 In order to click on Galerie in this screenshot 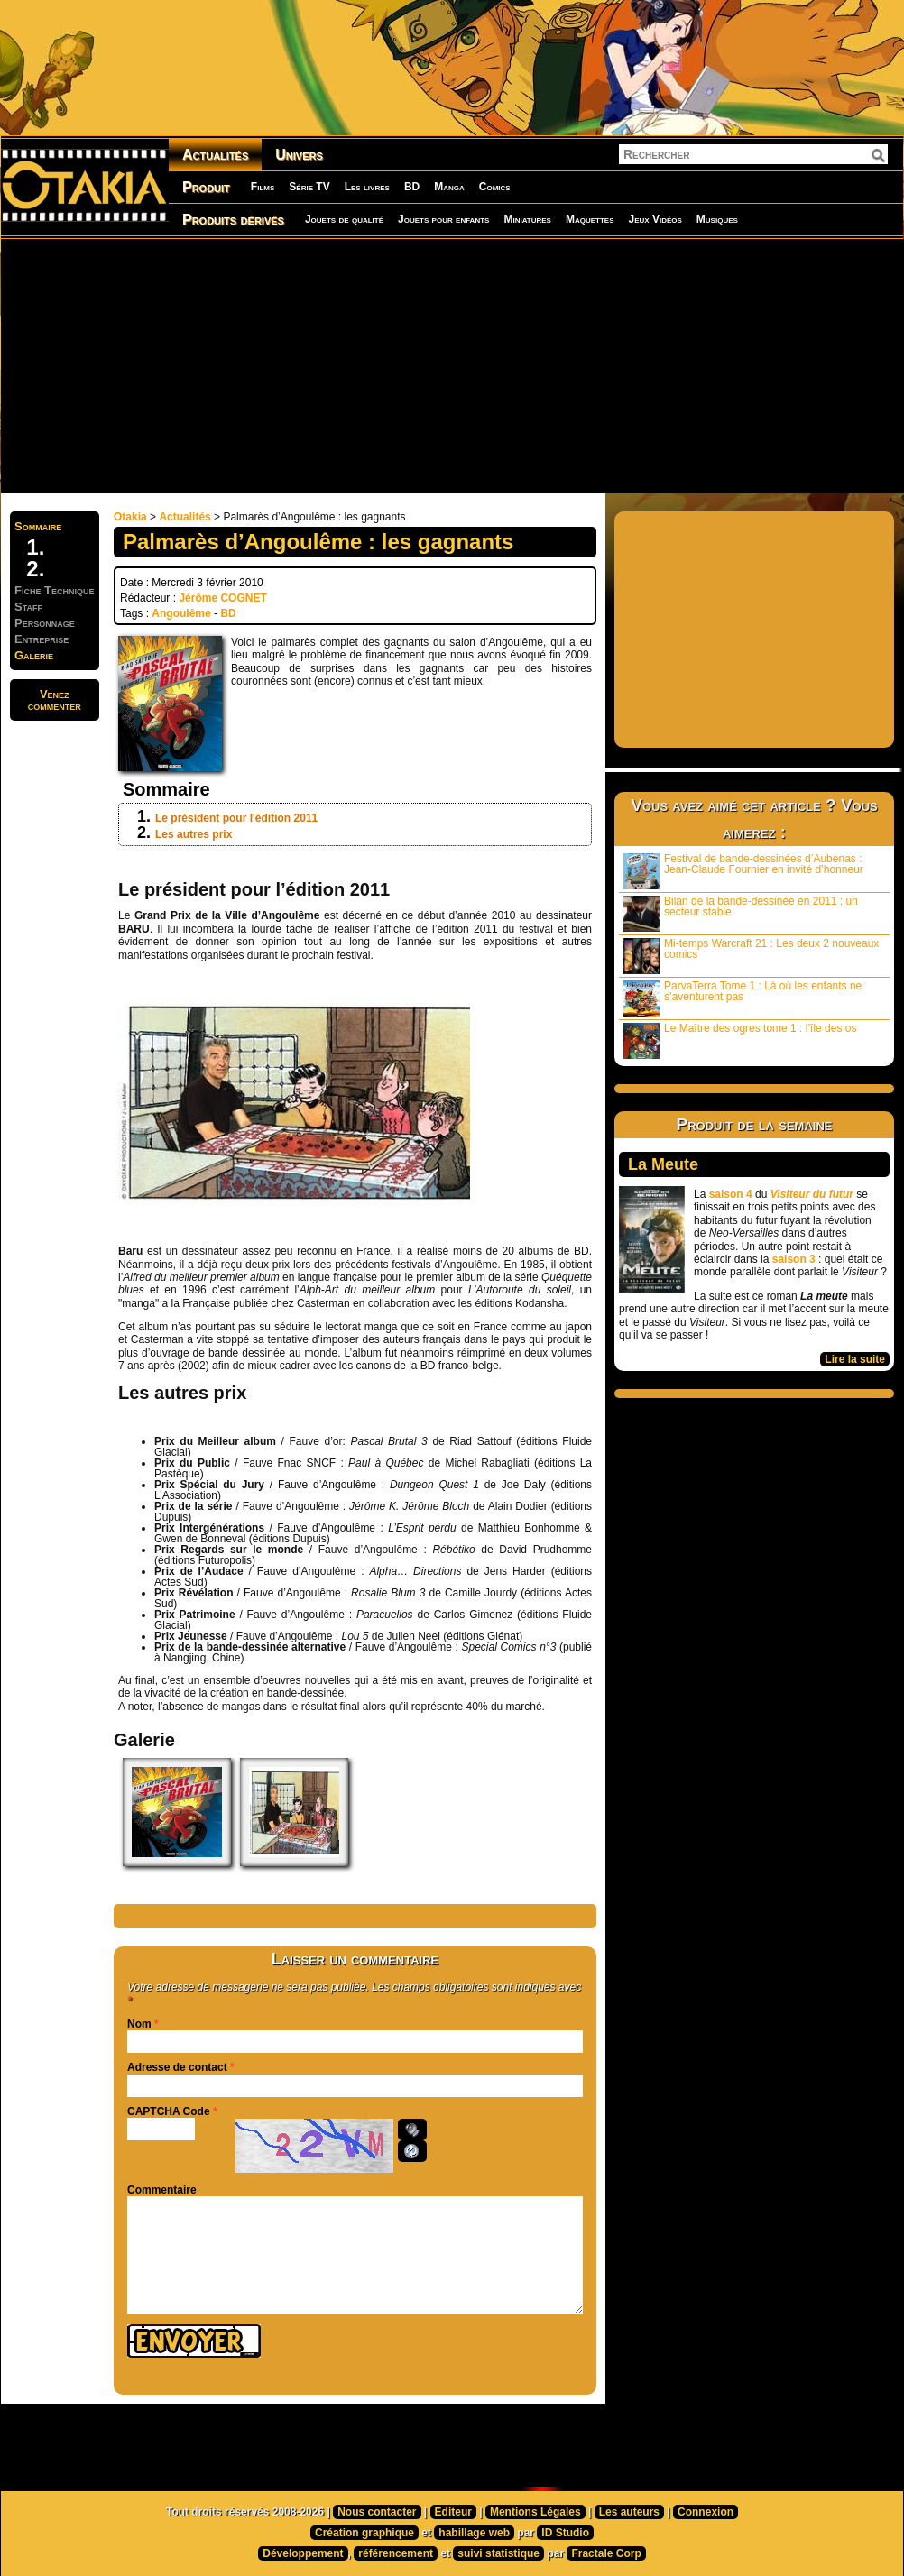, I will do `click(33, 655)`.